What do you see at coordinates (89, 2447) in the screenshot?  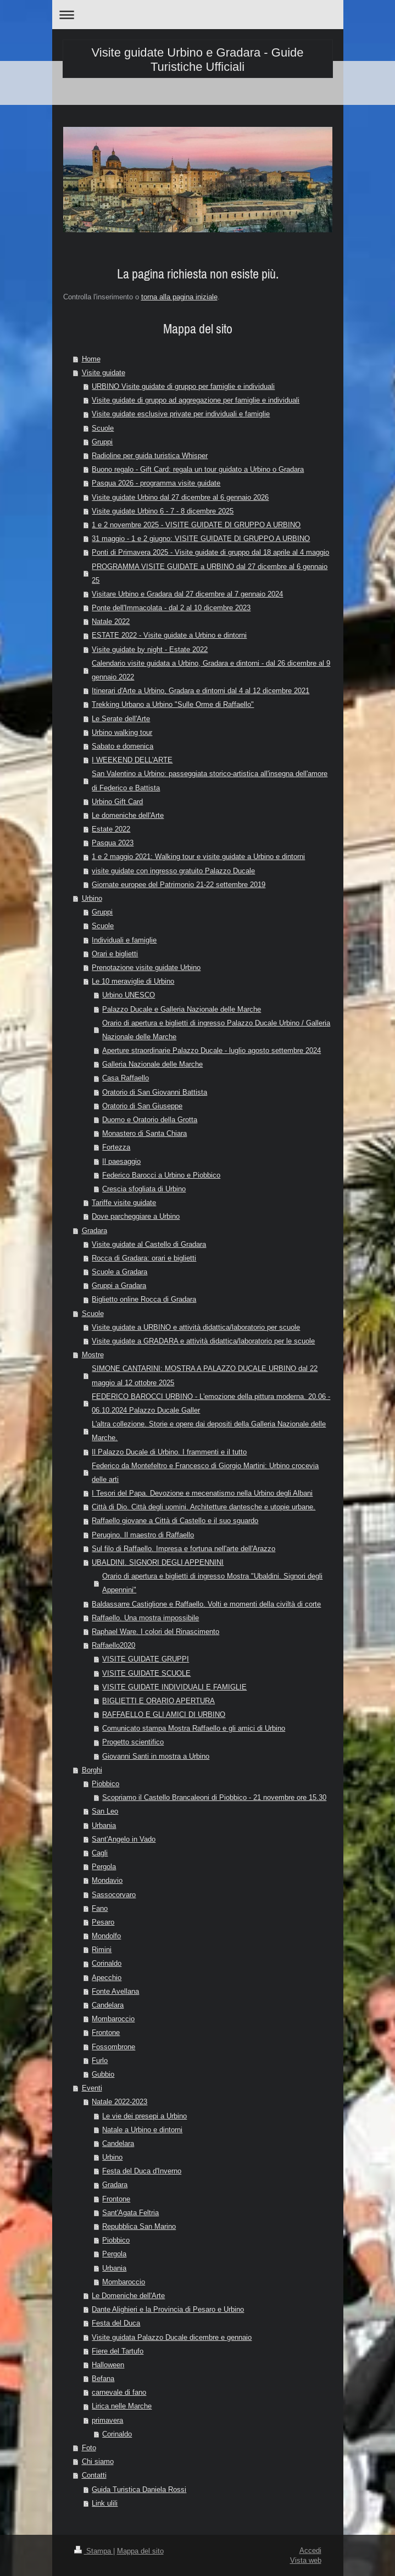 I see `Foto` at bounding box center [89, 2447].